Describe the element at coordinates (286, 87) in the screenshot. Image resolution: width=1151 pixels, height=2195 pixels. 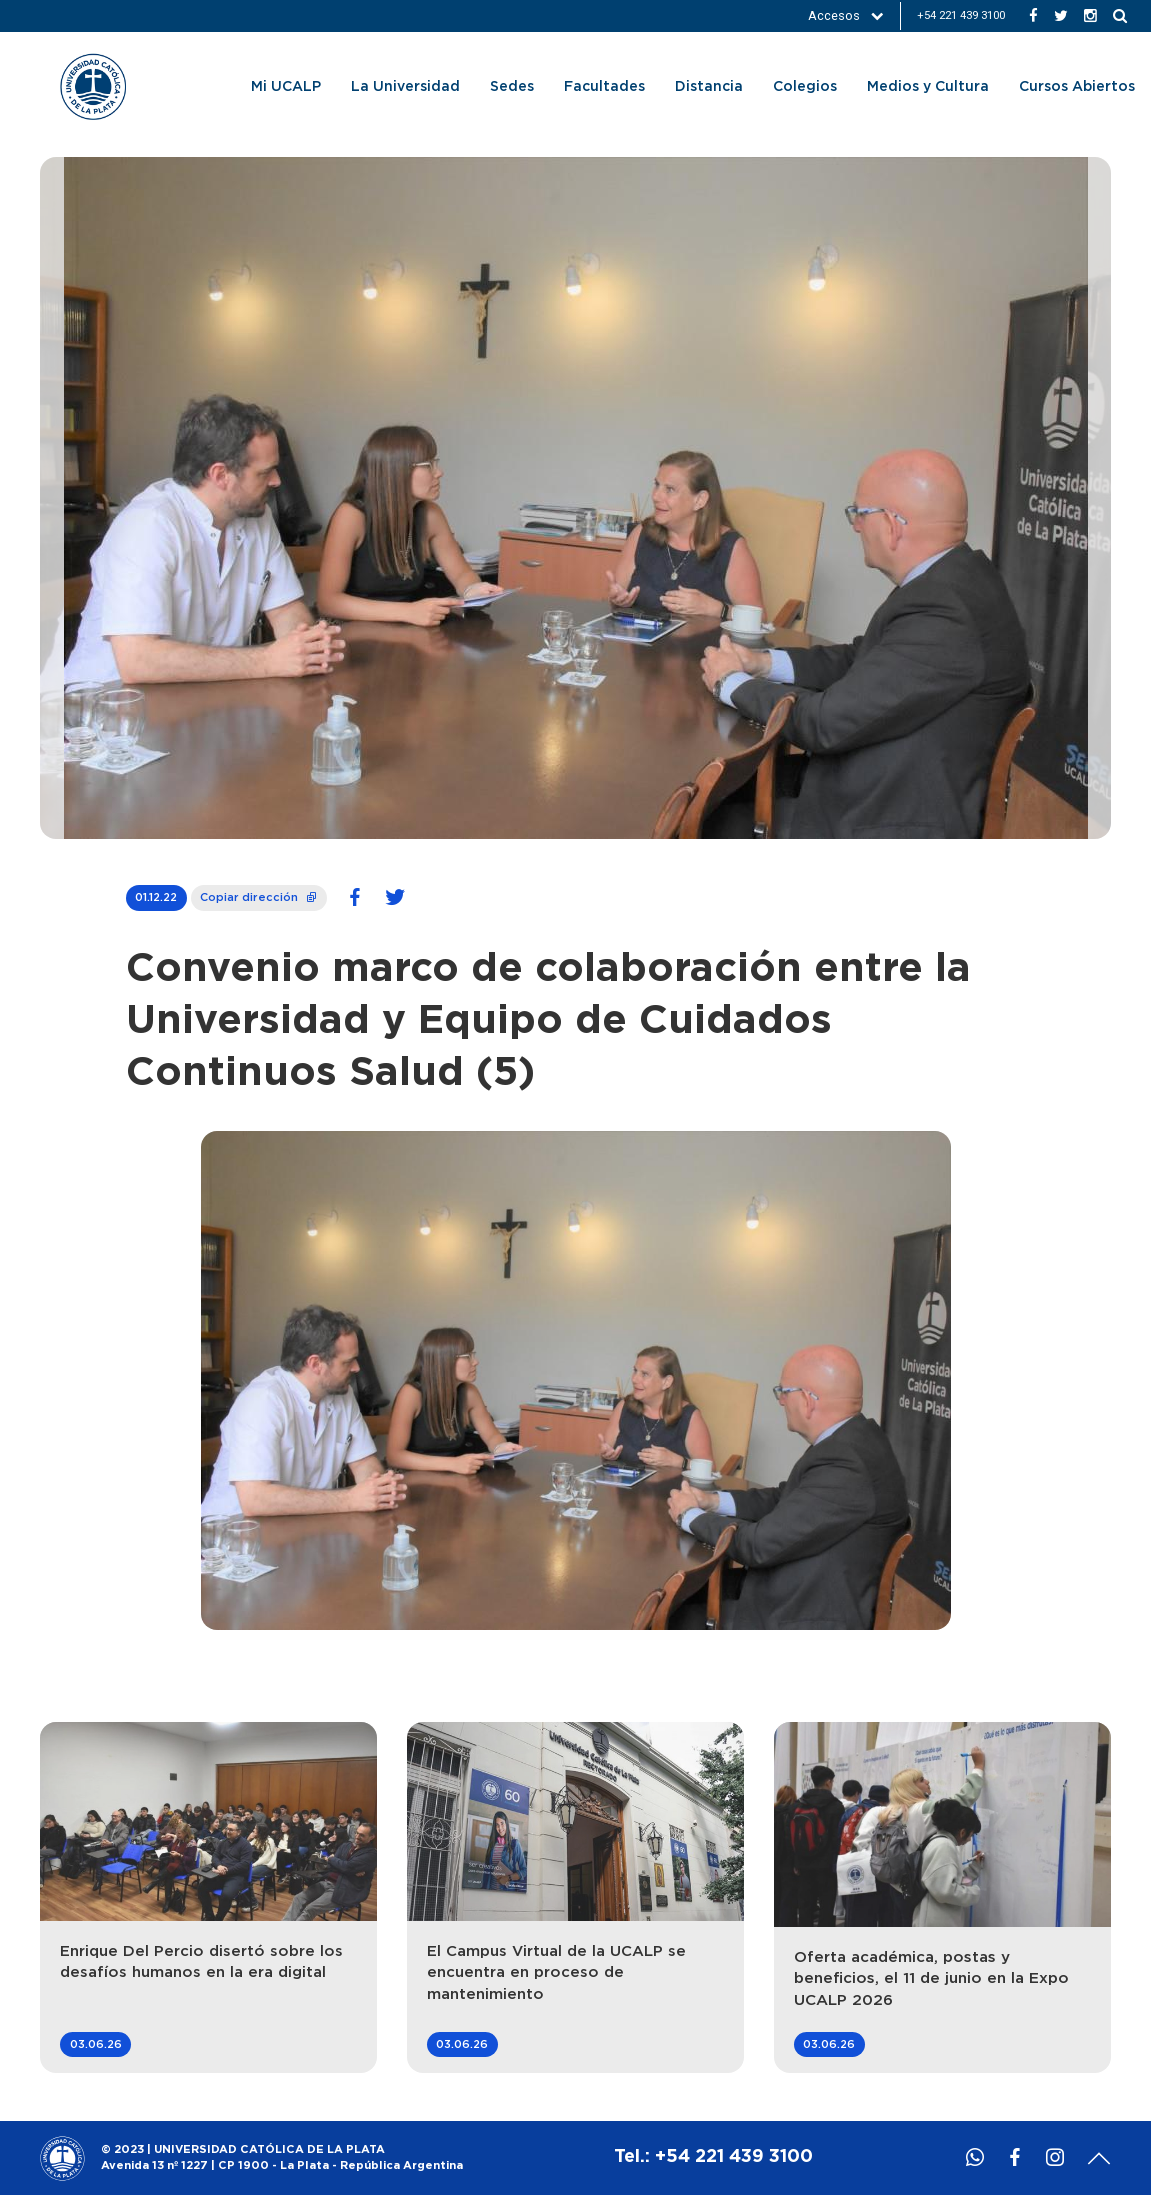
I see `Mi UCALP` at that location.